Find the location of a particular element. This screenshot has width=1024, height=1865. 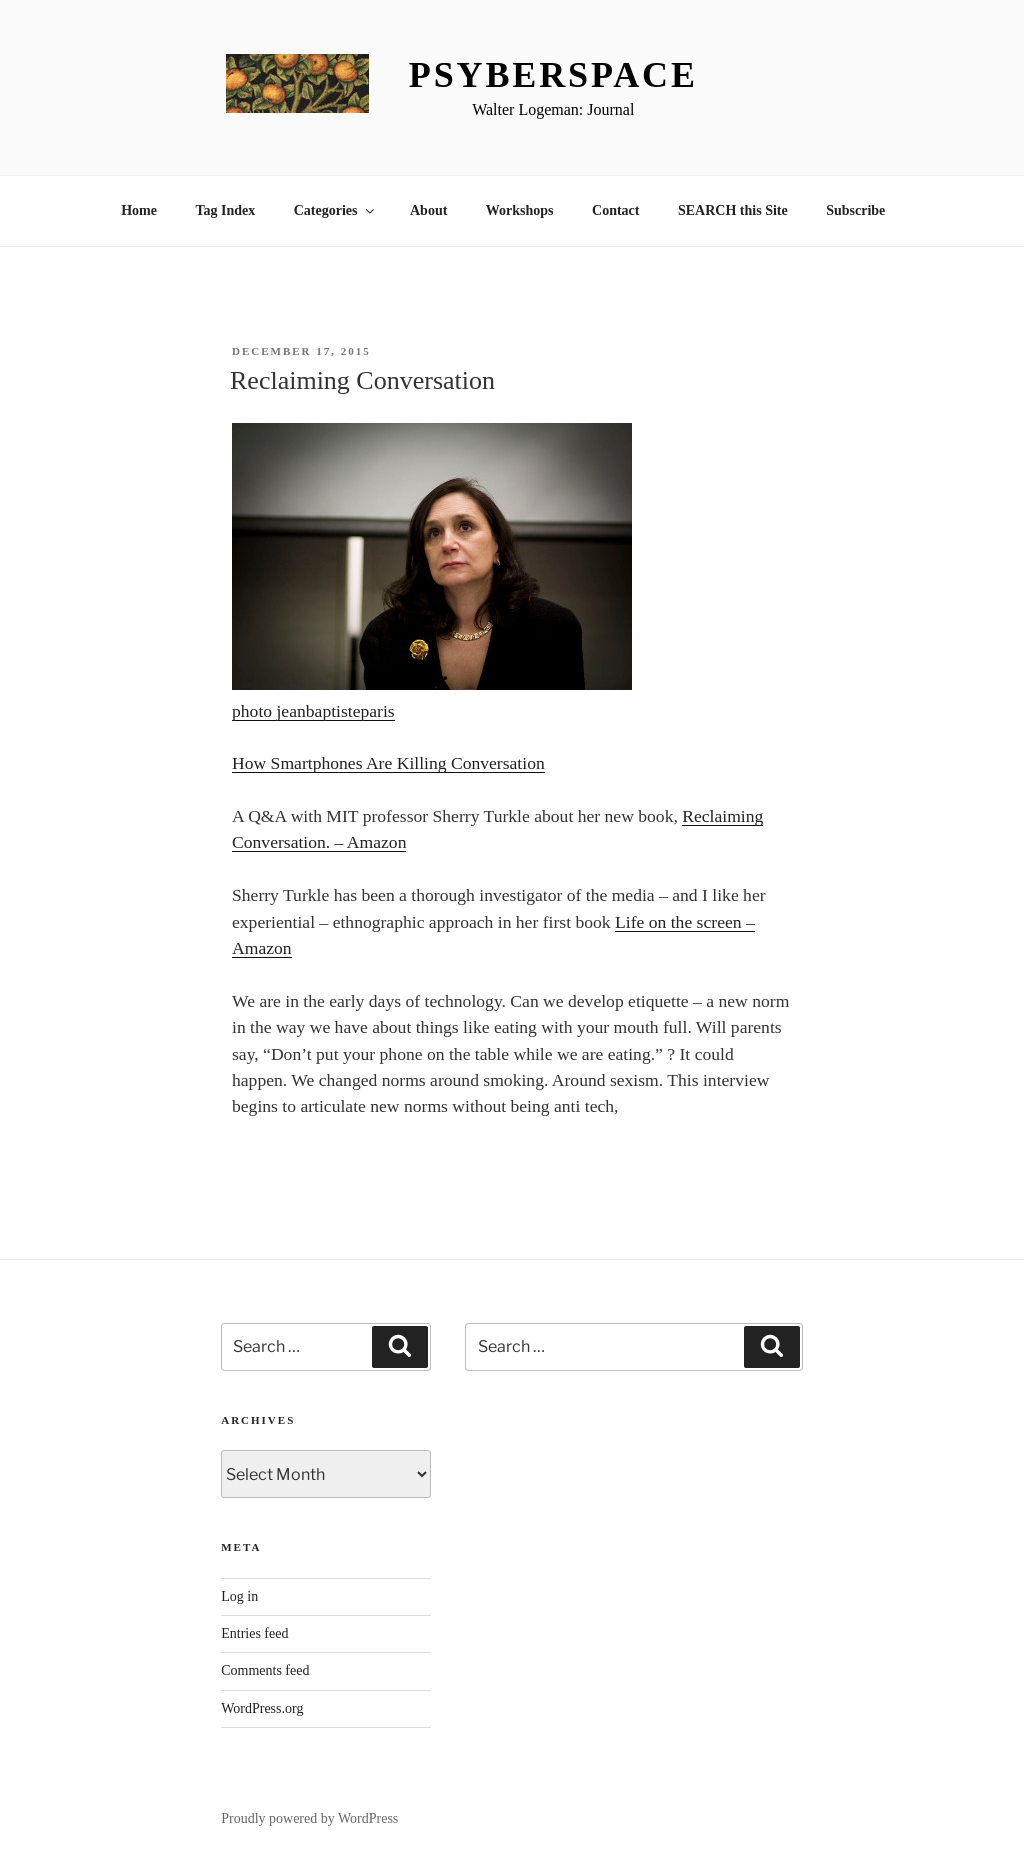

Categories is located at coordinates (335, 210).